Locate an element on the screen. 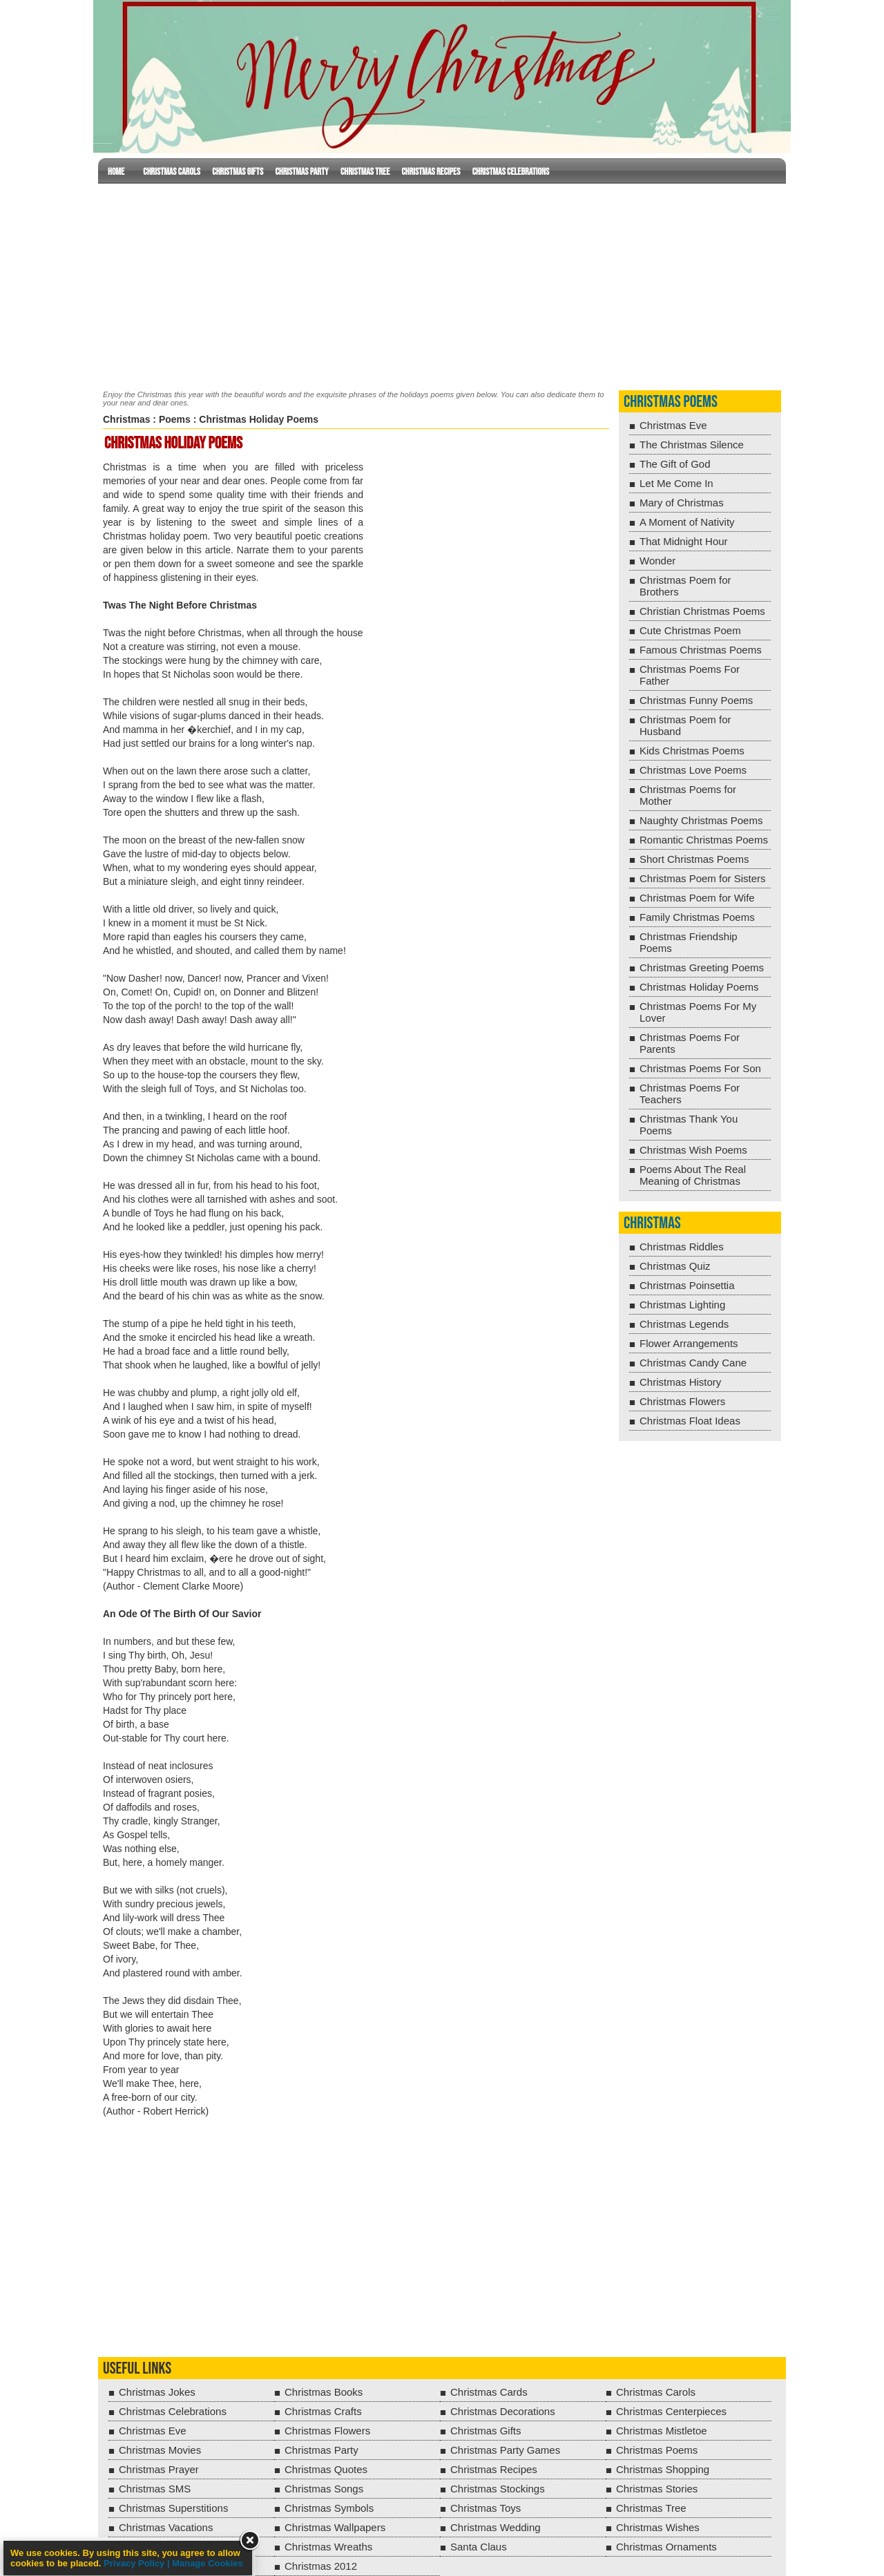 The width and height of the screenshot is (884, 2576). Christmas Poems For My Lover is located at coordinates (698, 1012).